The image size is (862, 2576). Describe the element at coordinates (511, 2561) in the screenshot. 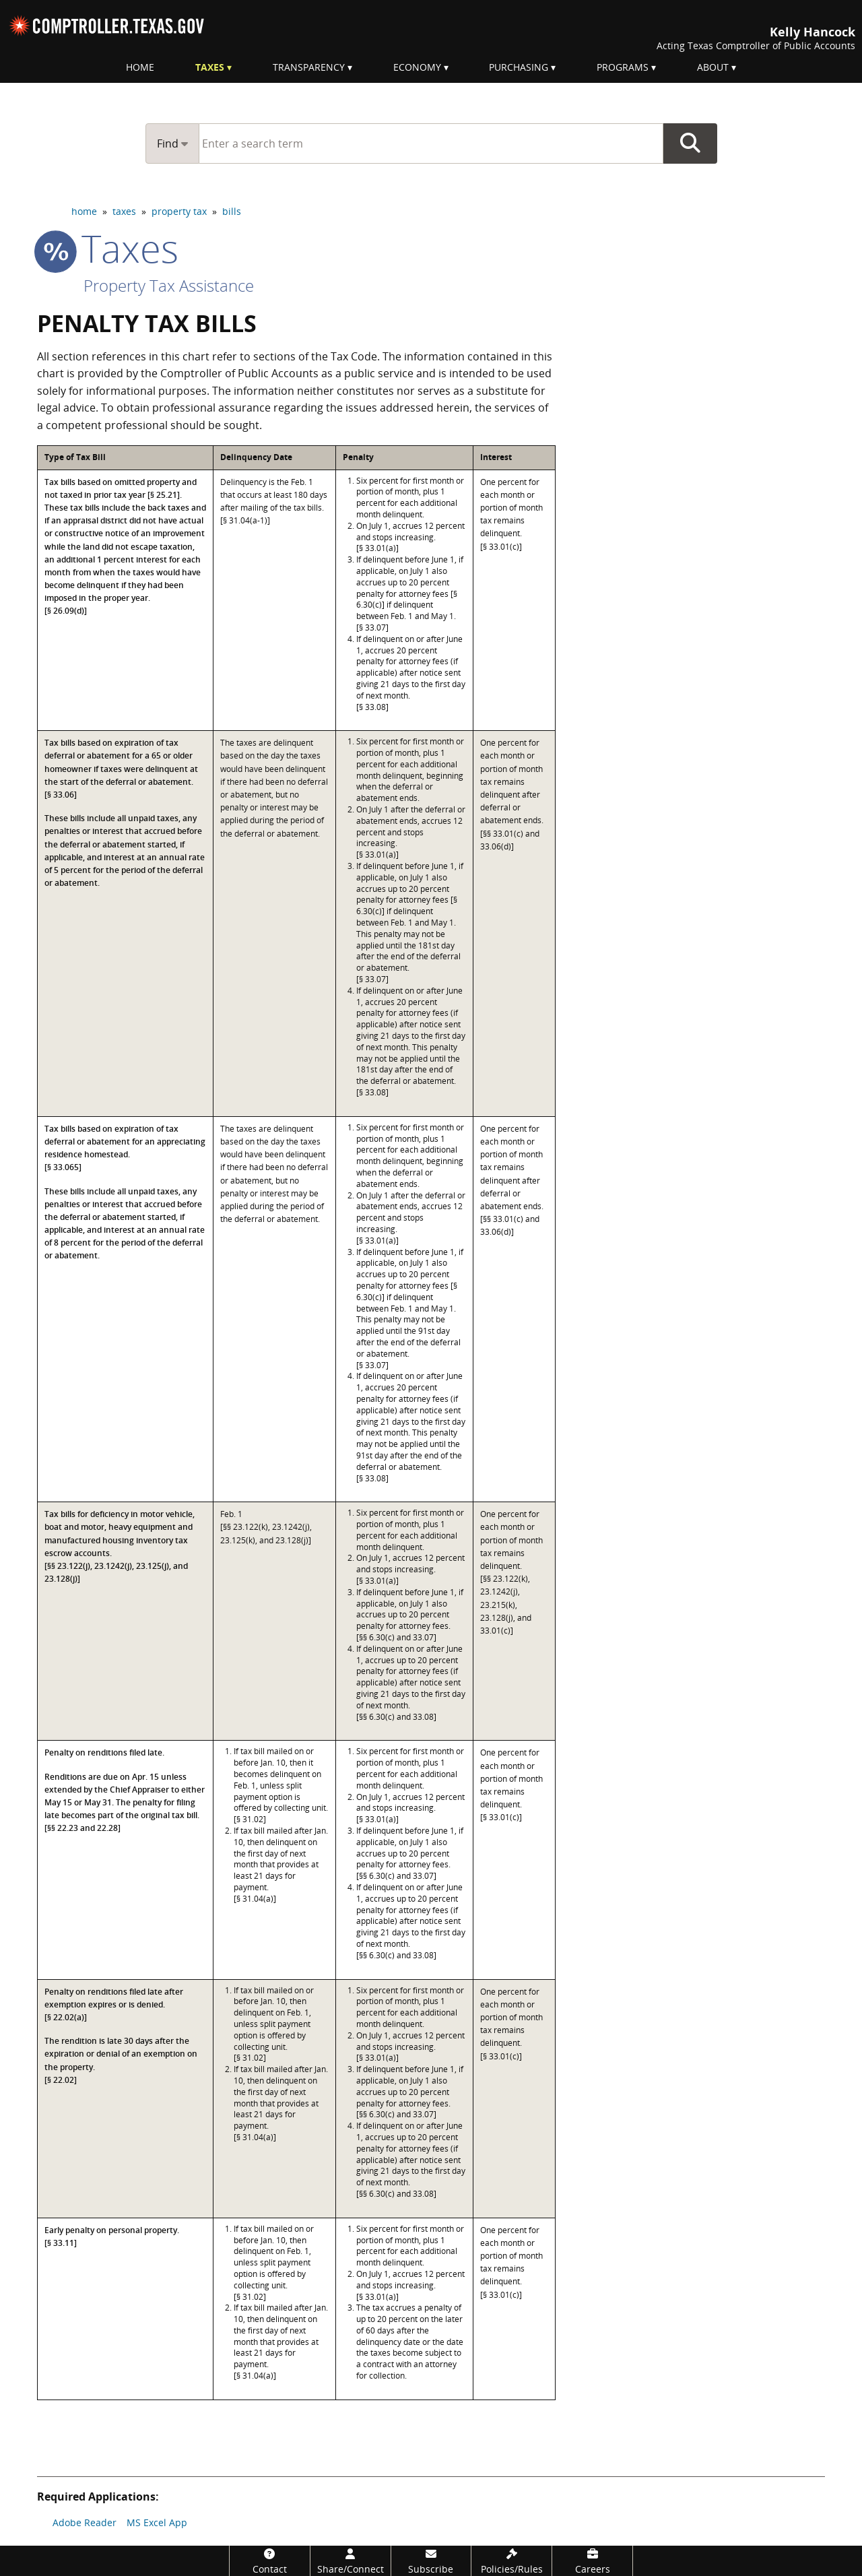

I see `[Policies/Rules]` at that location.